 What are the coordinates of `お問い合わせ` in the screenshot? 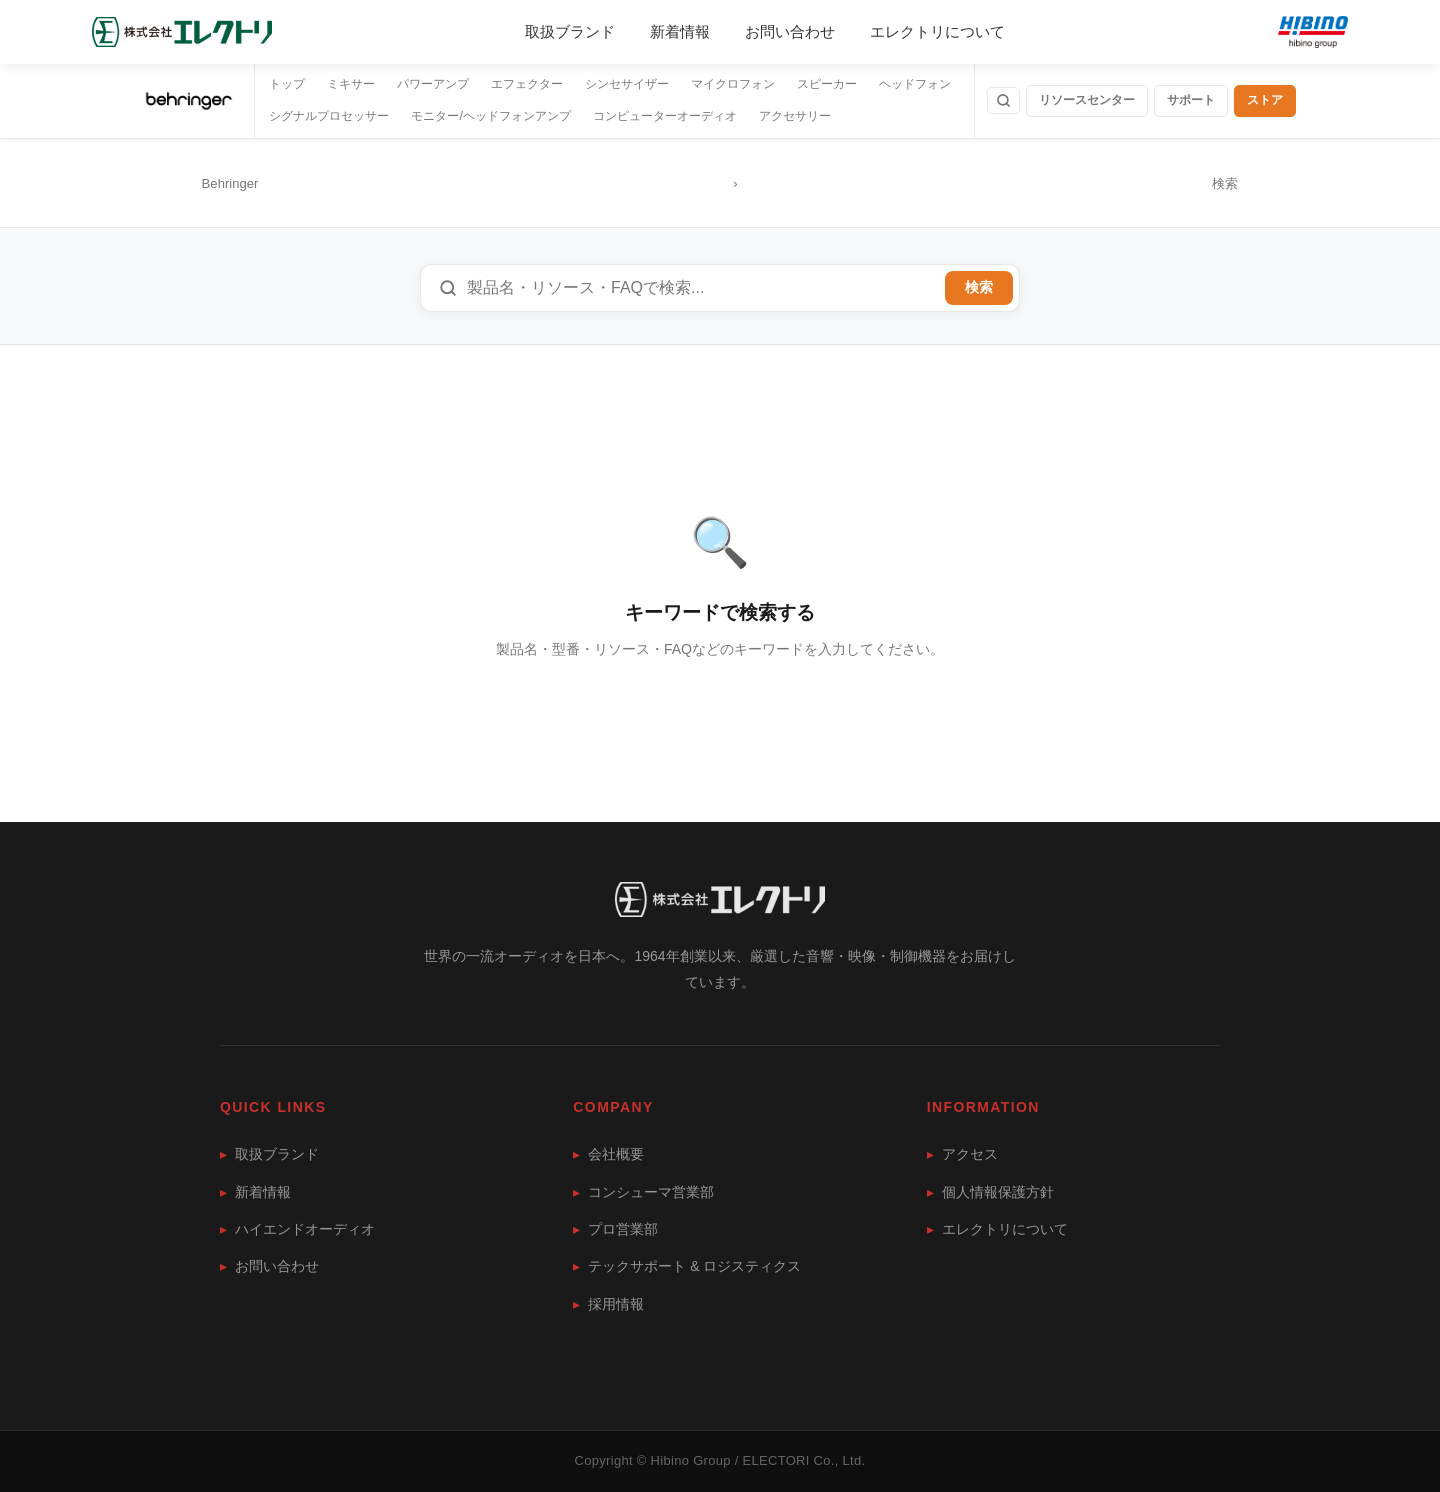 It's located at (790, 31).